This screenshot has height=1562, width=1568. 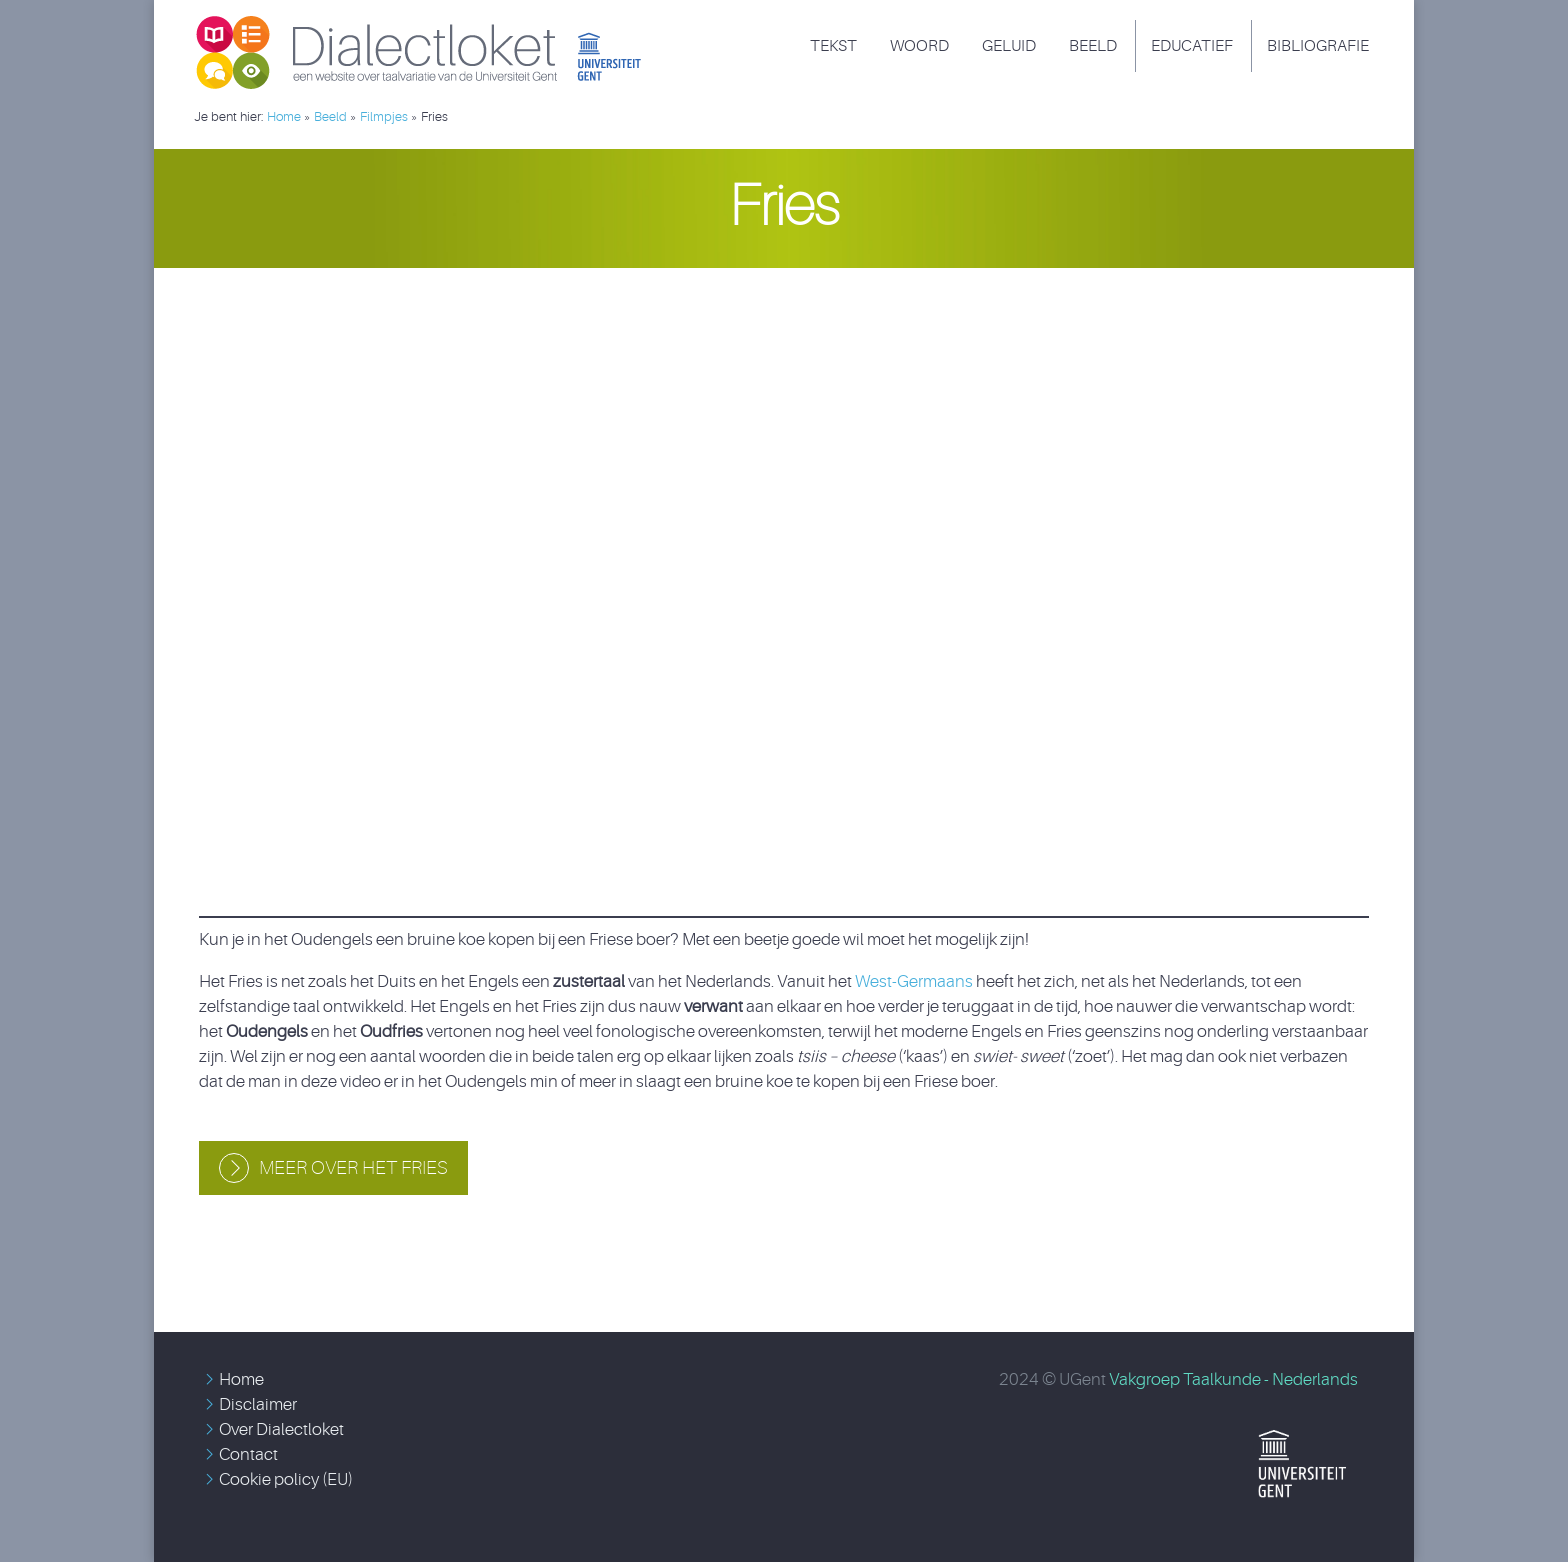 I want to click on West-Germaans, so click(x=914, y=981).